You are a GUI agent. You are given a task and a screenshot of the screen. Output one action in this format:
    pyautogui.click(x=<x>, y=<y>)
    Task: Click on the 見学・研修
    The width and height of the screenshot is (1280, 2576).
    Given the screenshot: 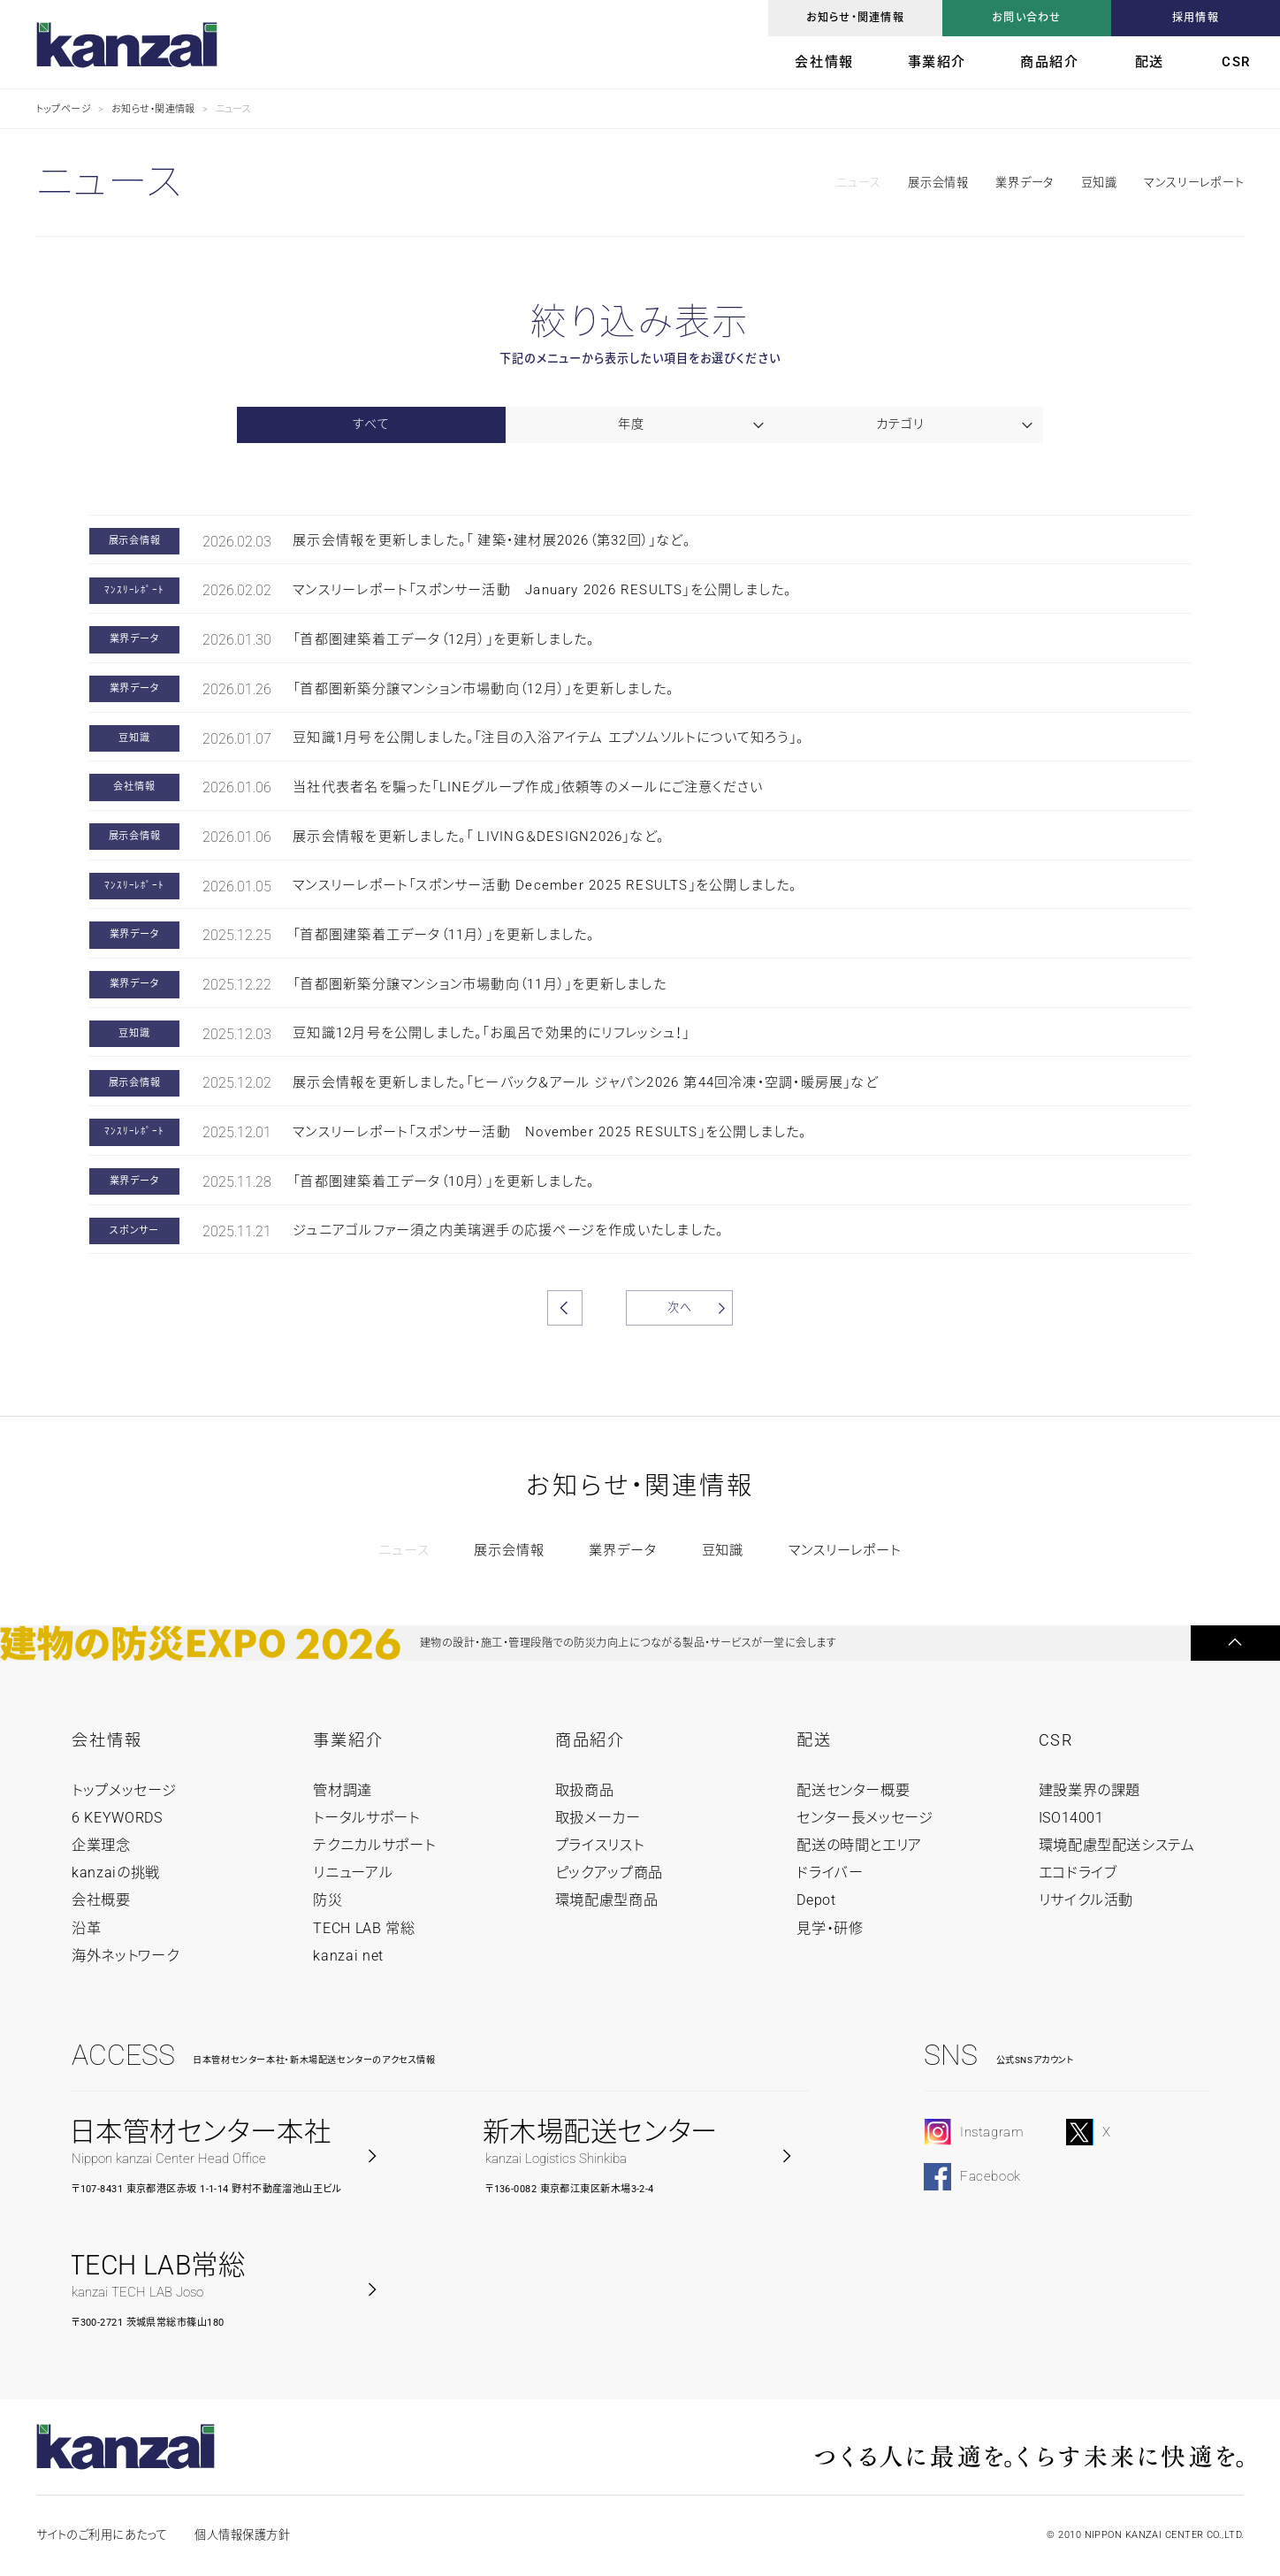 What is the action you would take?
    pyautogui.click(x=829, y=1928)
    